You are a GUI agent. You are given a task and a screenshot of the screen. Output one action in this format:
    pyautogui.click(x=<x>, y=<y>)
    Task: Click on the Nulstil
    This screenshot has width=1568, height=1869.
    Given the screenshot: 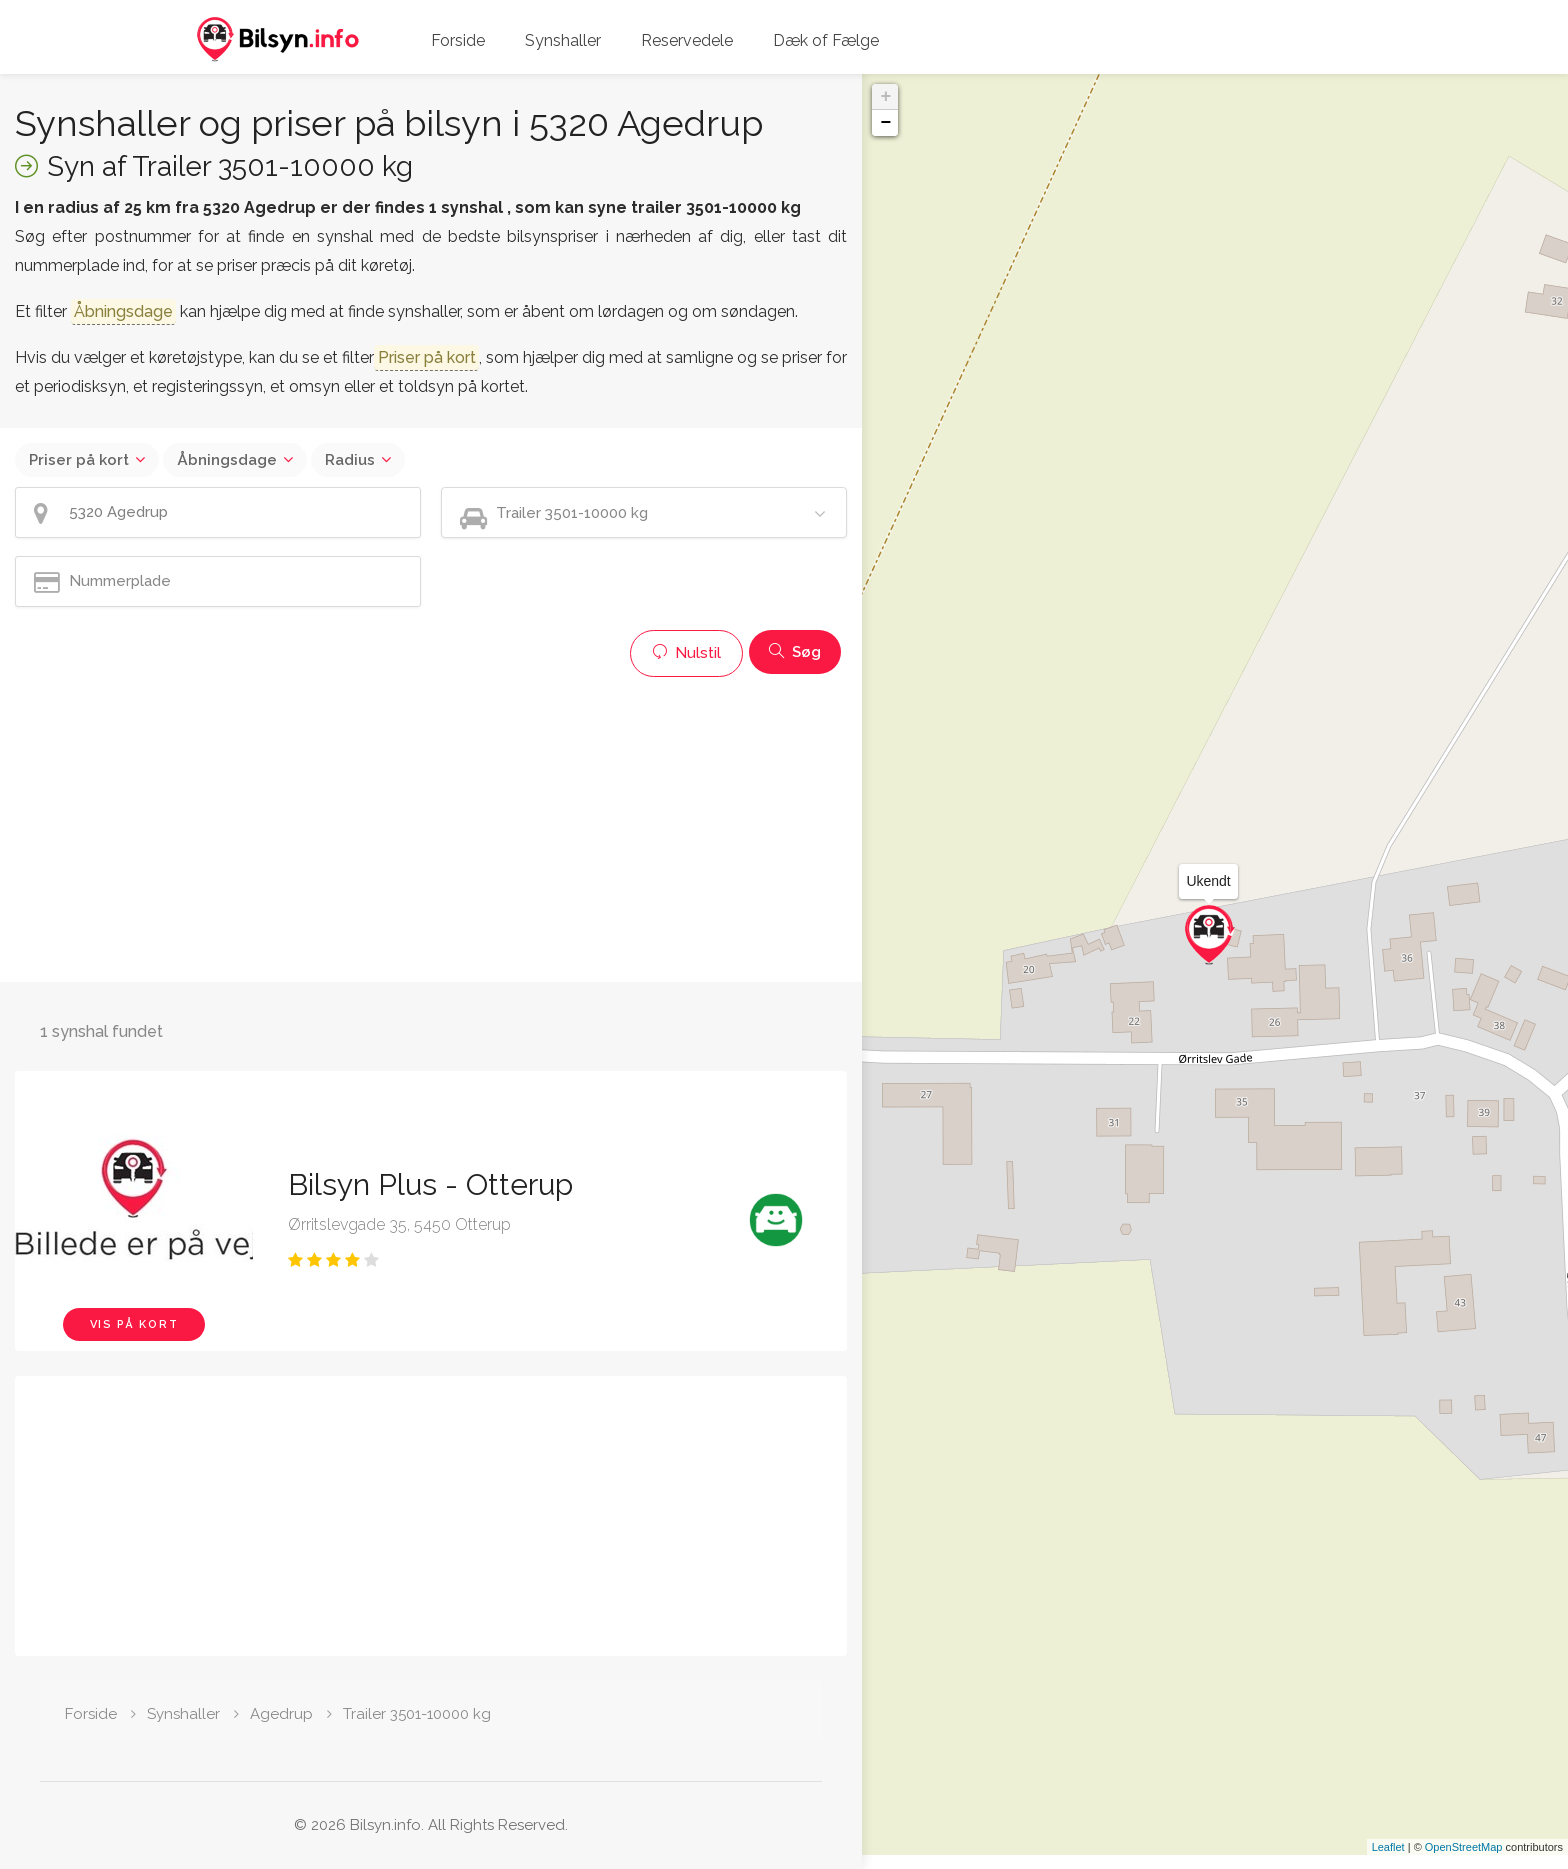 What is the action you would take?
    pyautogui.click(x=686, y=653)
    